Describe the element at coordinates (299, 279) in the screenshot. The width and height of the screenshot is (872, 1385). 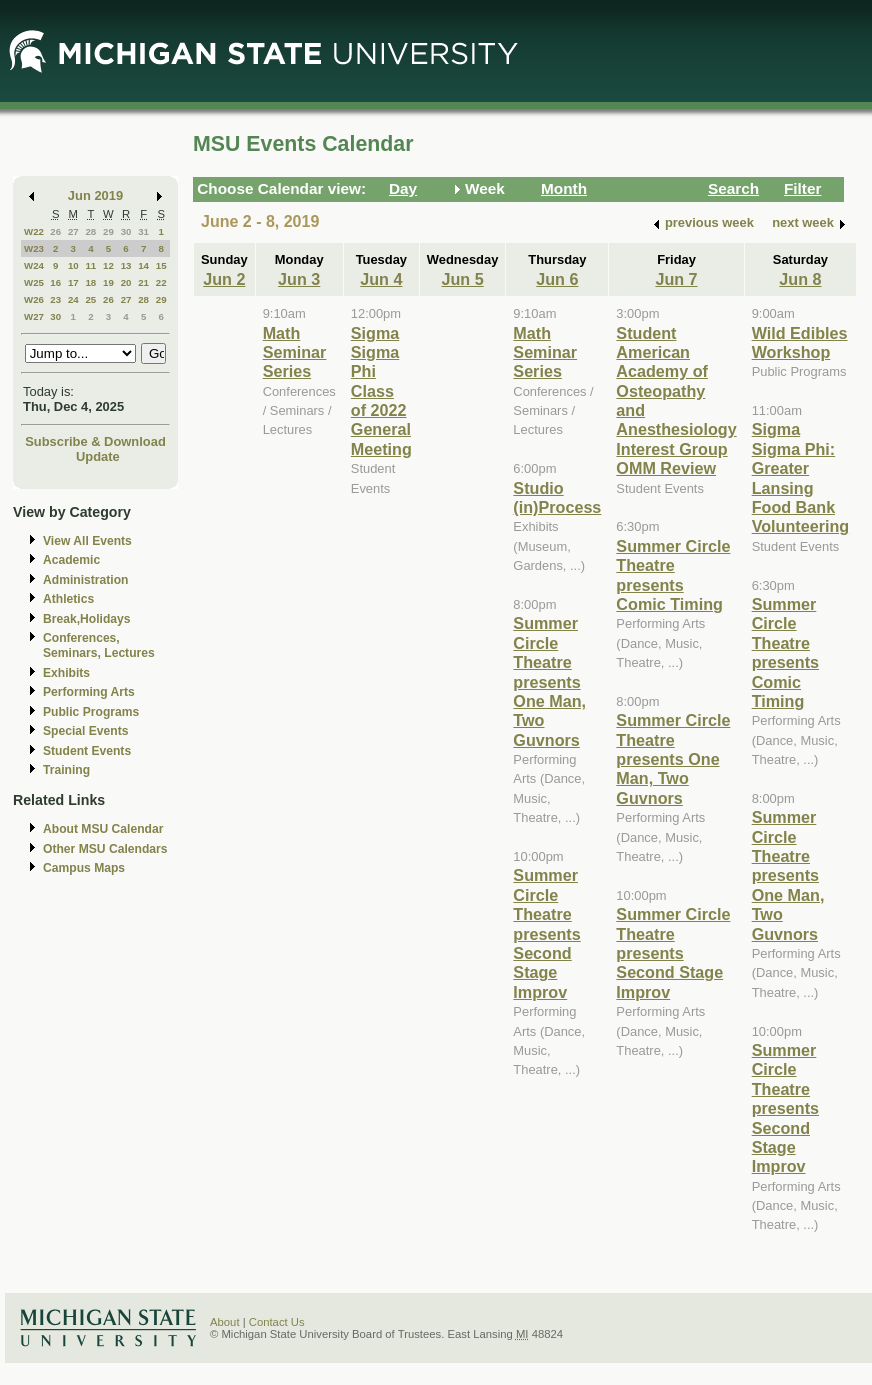
I see `Jun 3` at that location.